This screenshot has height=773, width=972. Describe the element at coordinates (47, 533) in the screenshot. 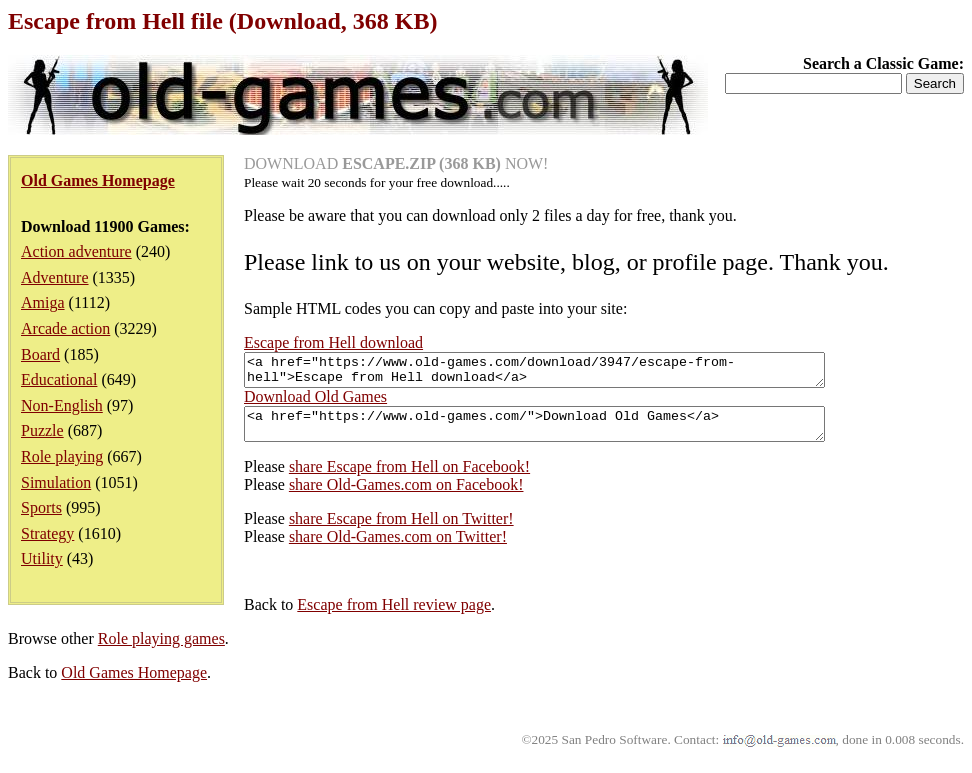

I see `Strategy` at that location.